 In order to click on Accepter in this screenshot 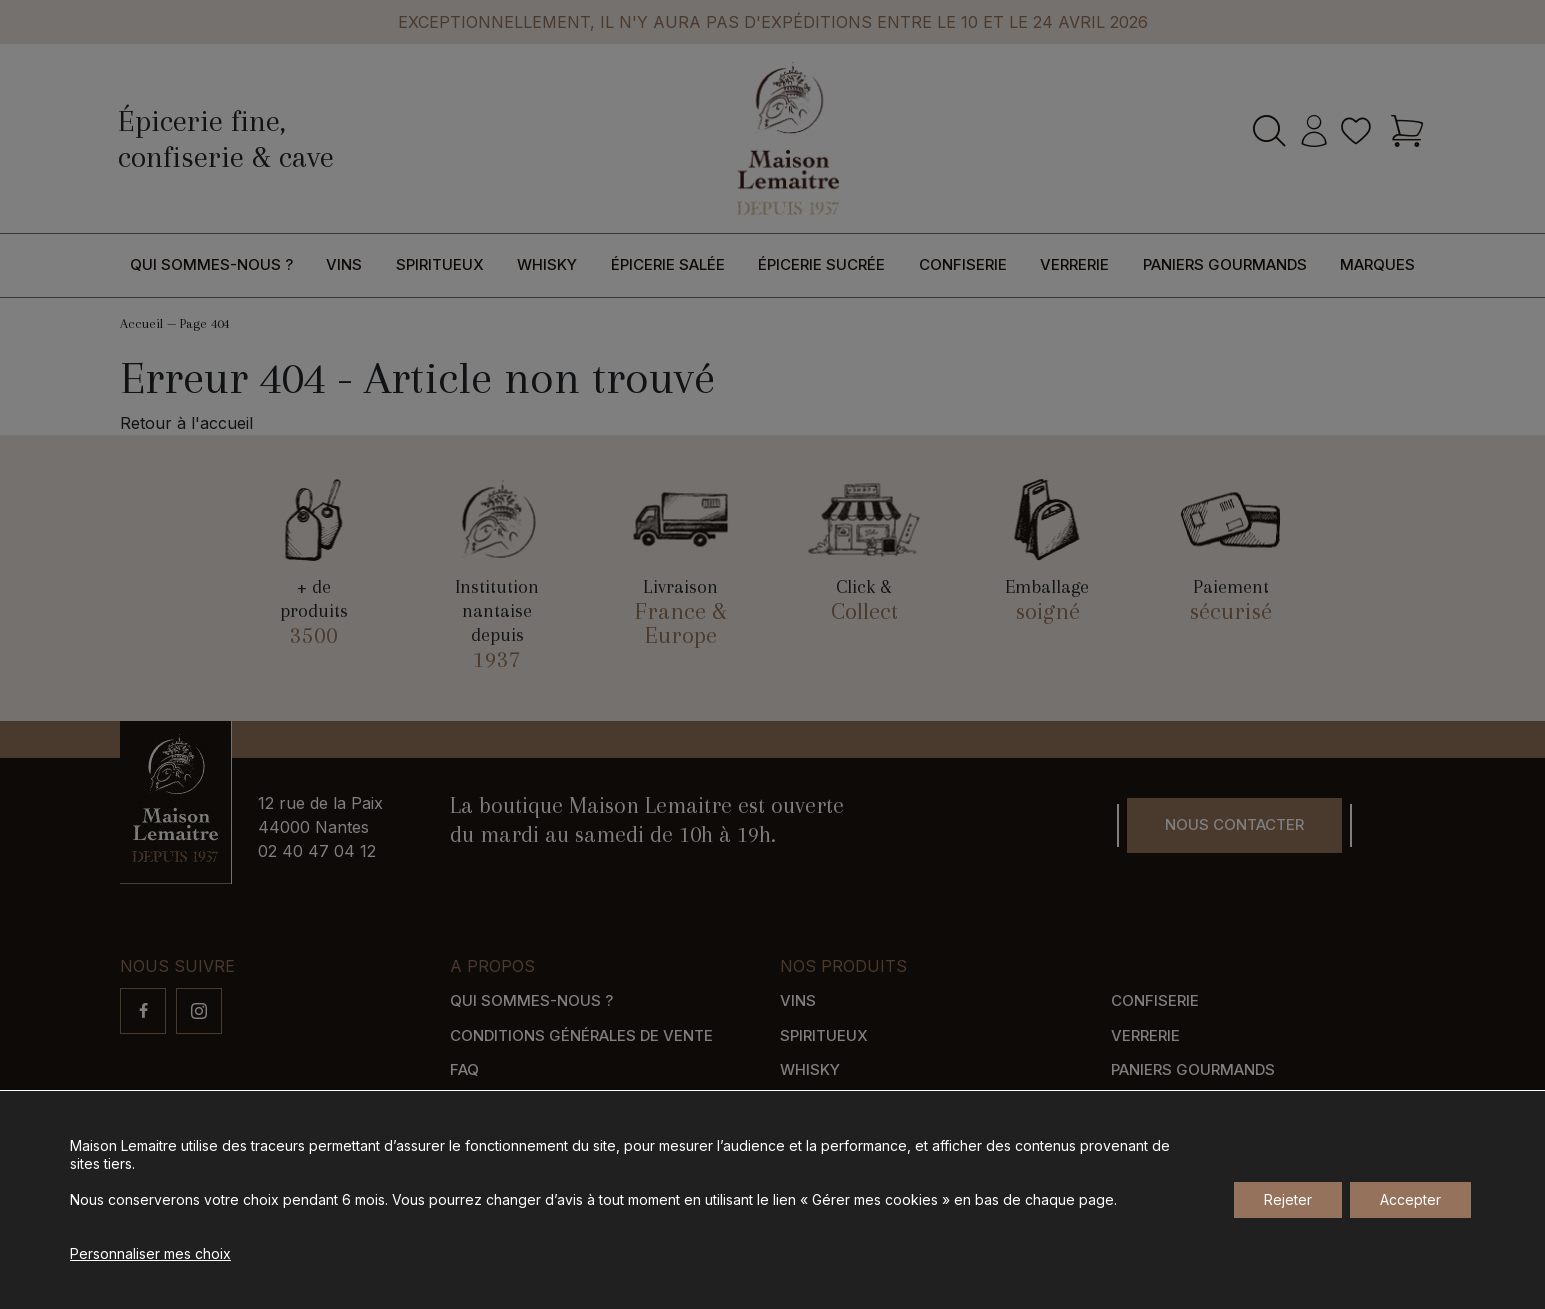, I will do `click(1410, 1199)`.